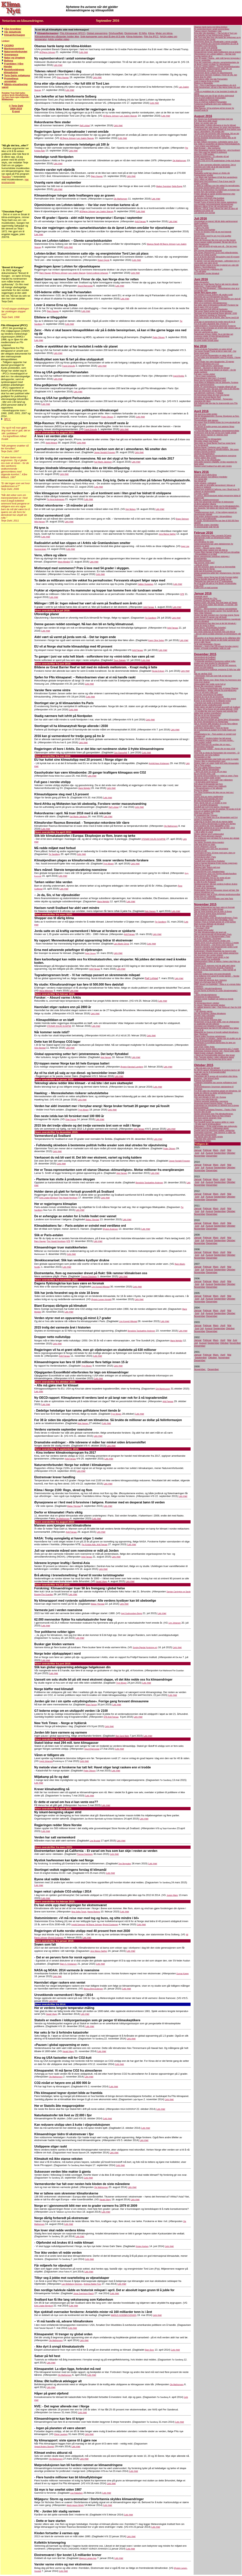  What do you see at coordinates (209, 1153) in the screenshot?
I see `August` at bounding box center [209, 1153].